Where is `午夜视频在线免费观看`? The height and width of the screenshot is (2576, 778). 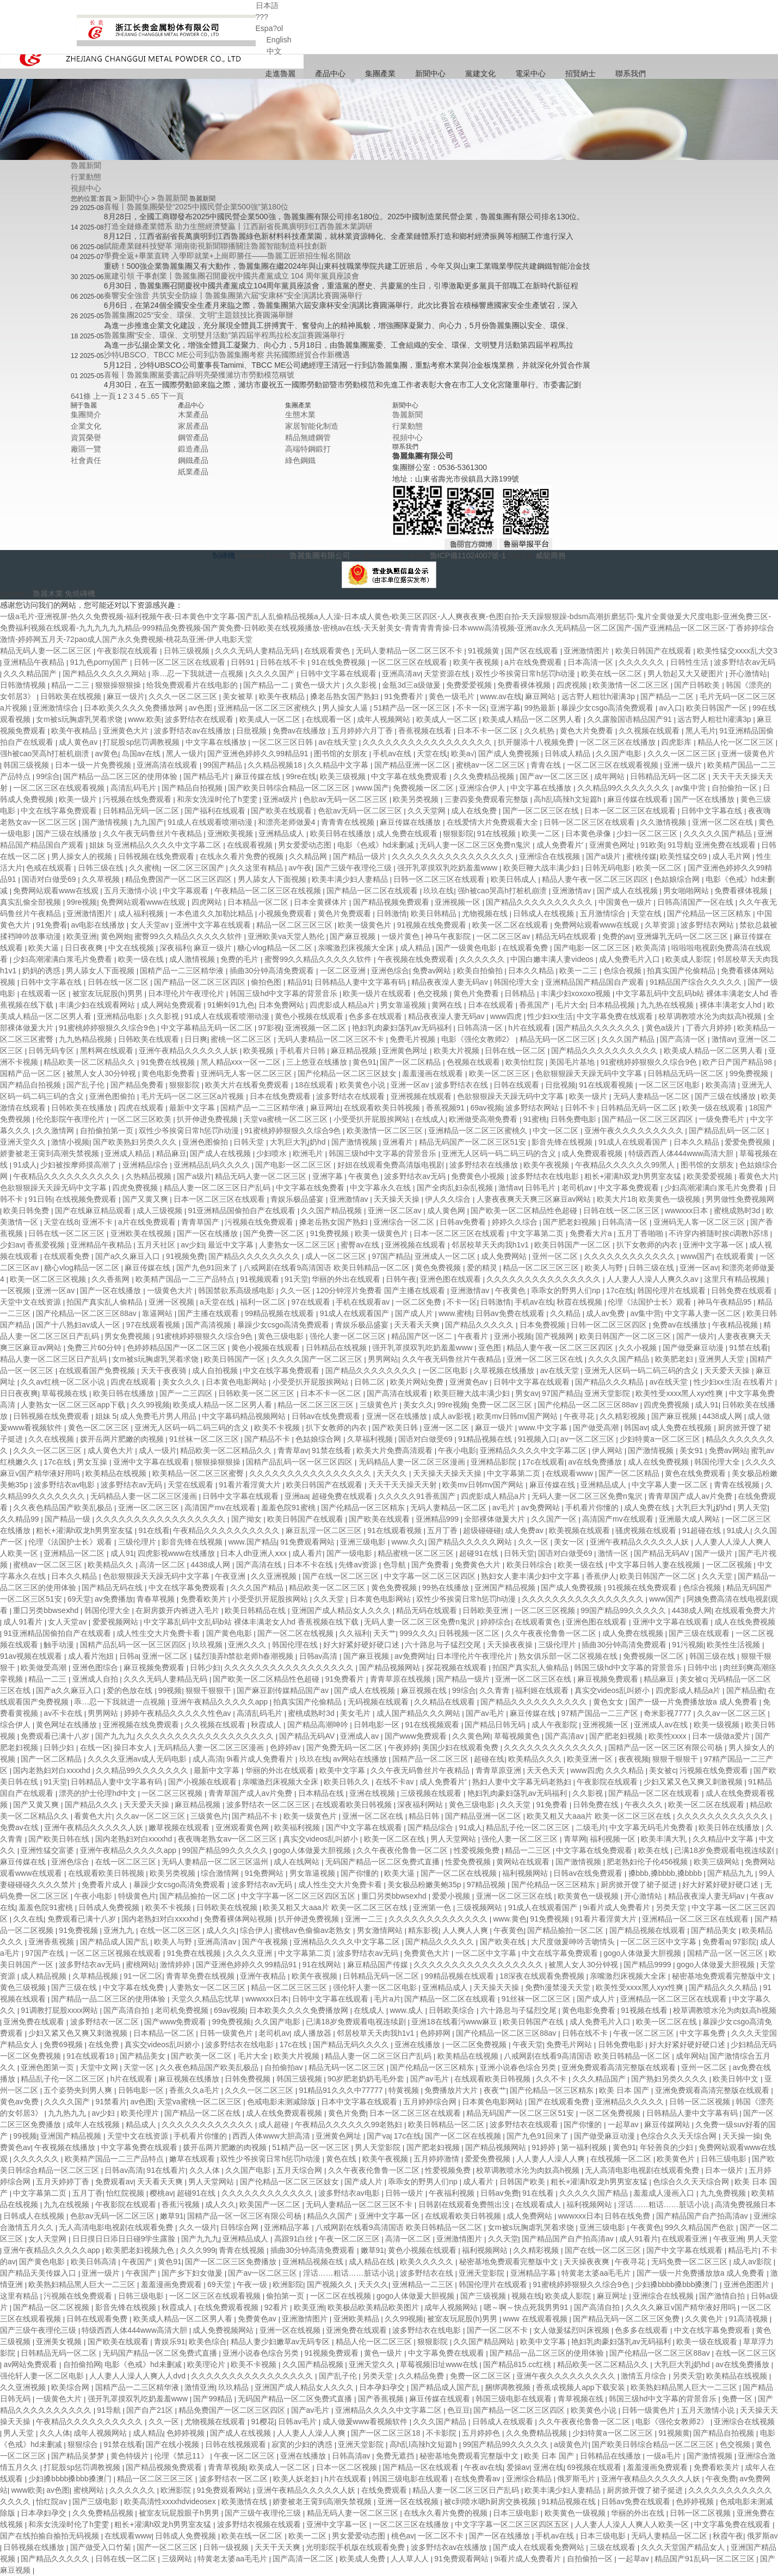 午夜视频在线免费观看 is located at coordinates (417, 959).